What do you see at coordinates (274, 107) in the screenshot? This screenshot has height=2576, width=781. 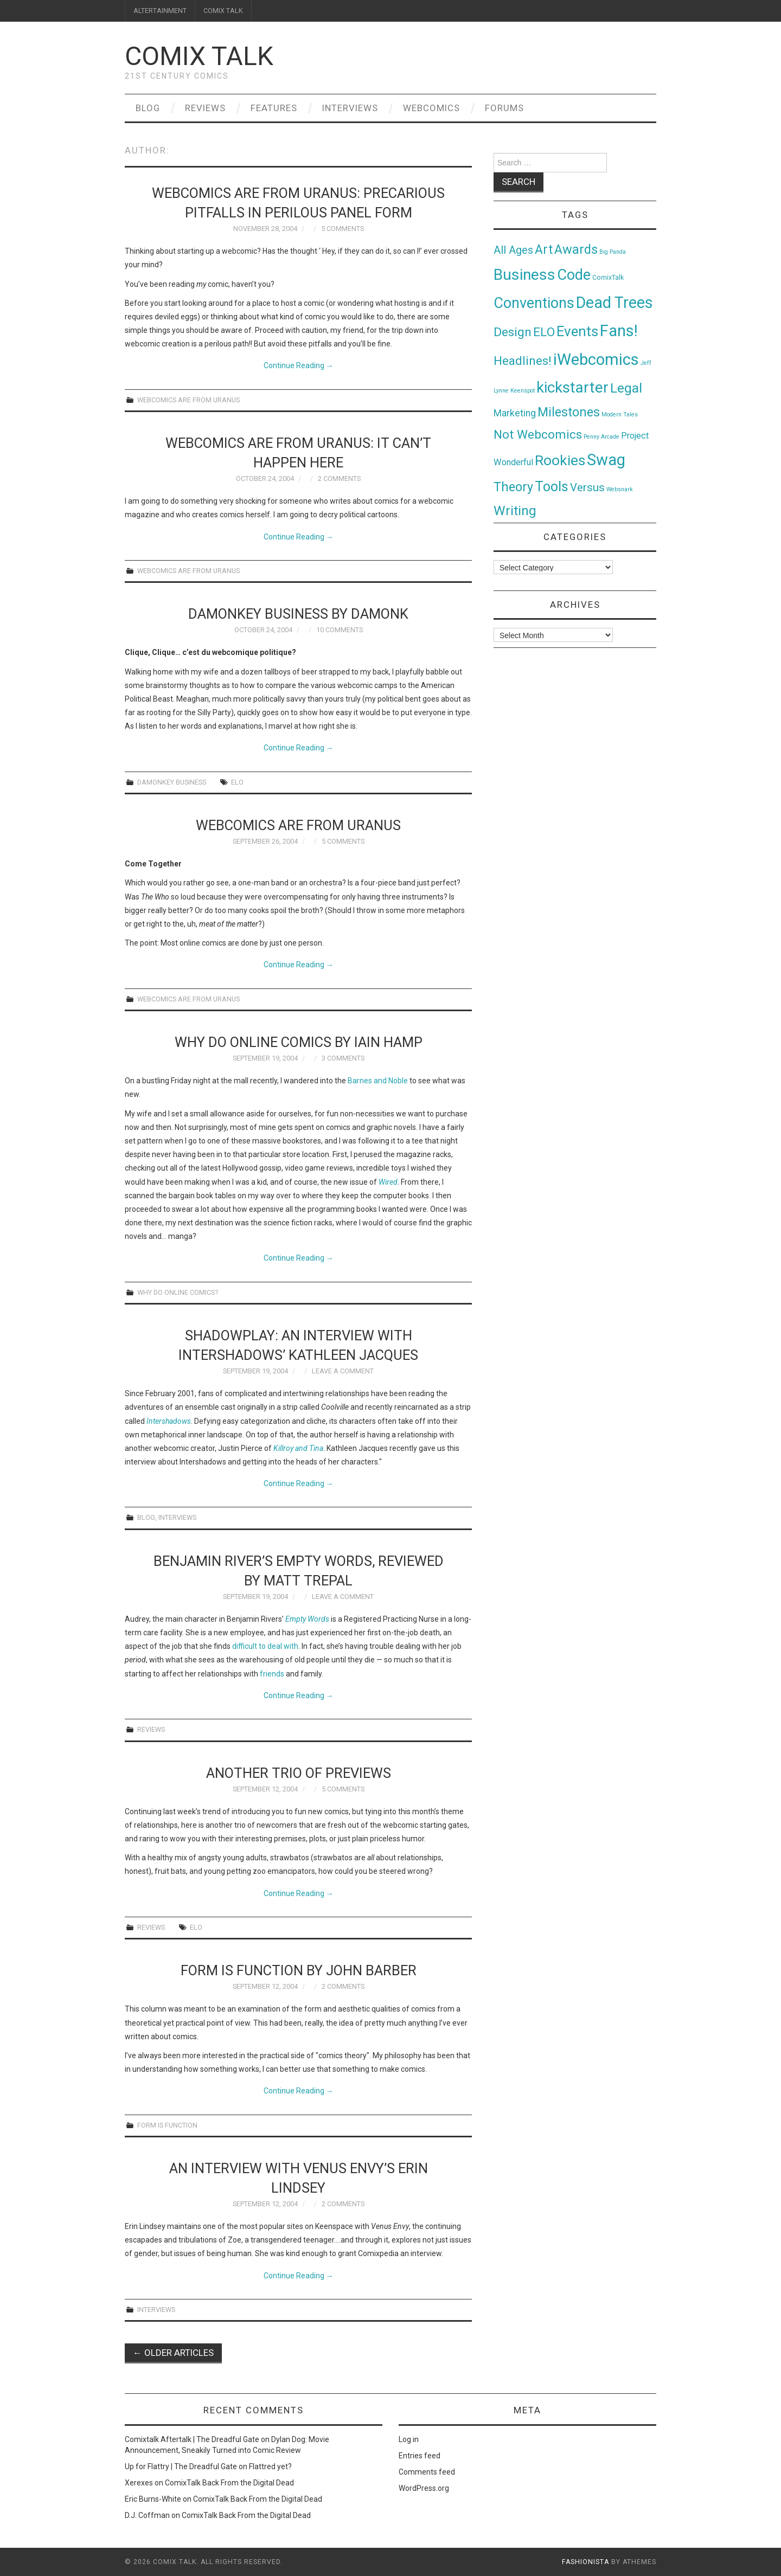 I see `Features` at bounding box center [274, 107].